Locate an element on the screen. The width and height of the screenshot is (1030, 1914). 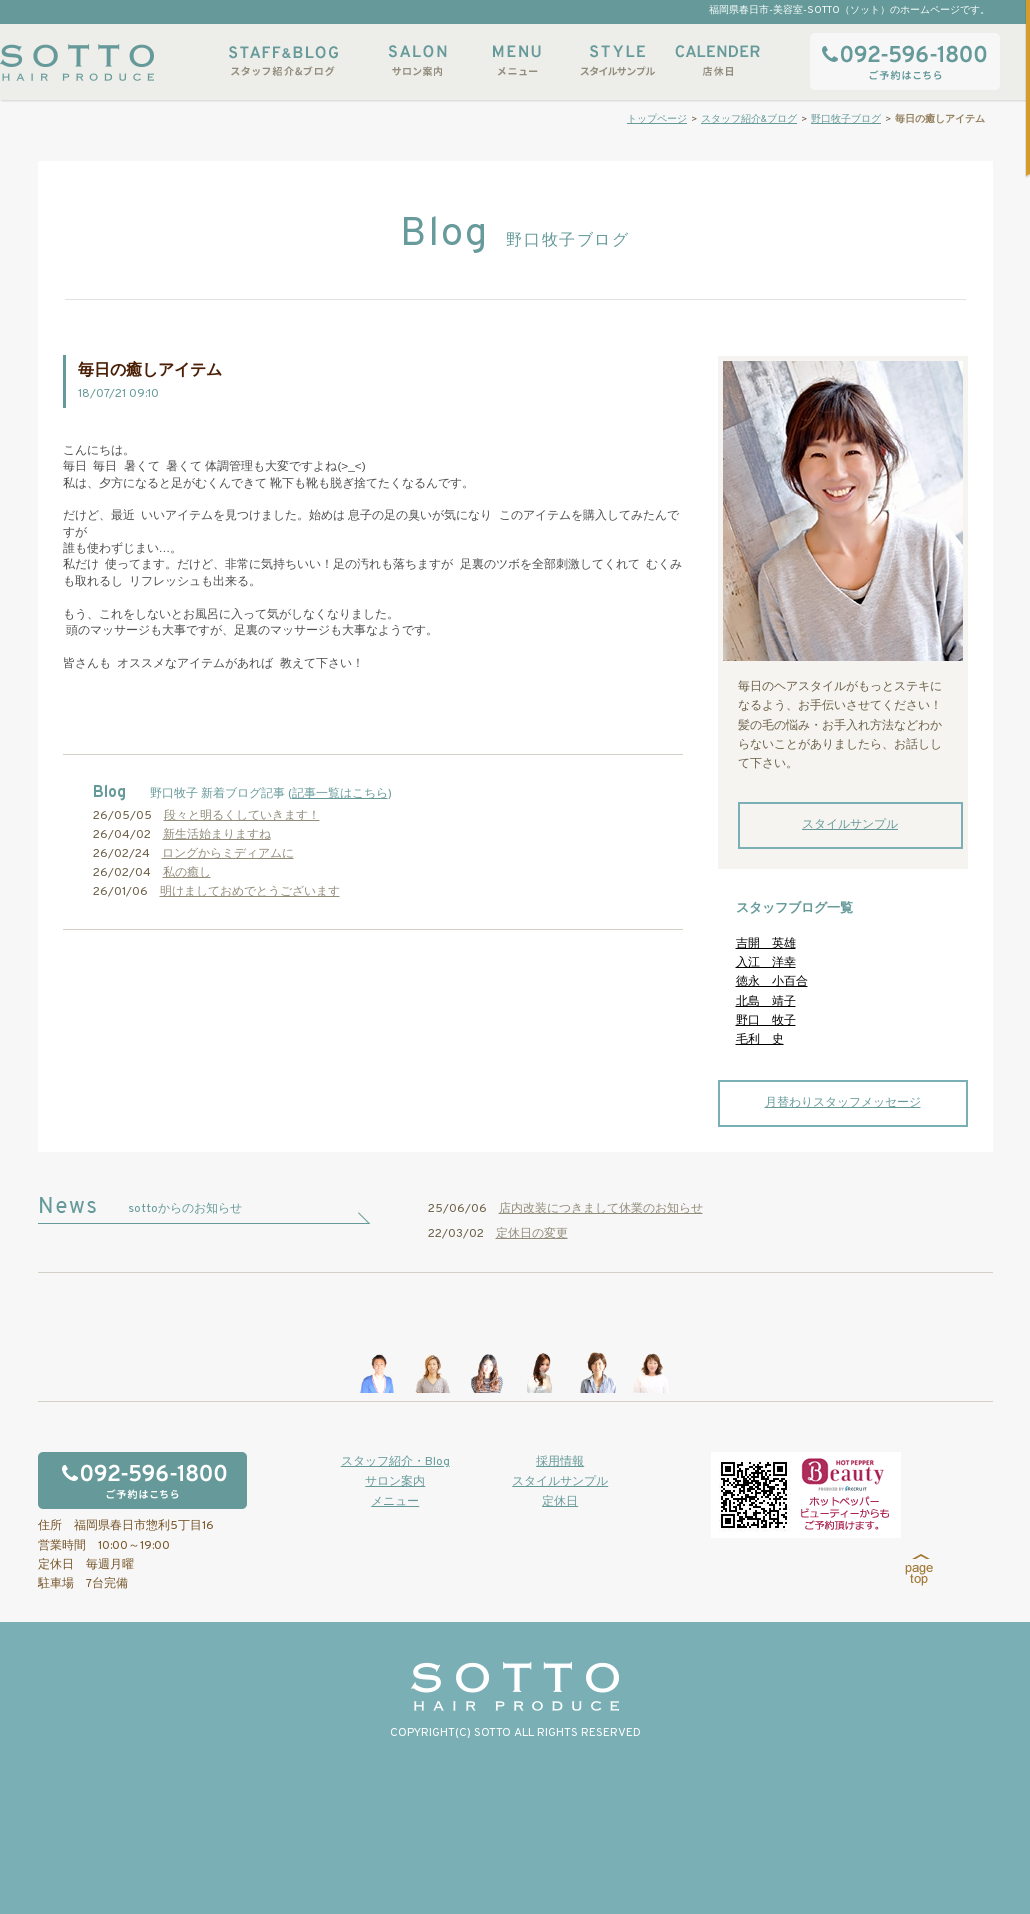
店内改装につきまして休業のお知らせ is located at coordinates (601, 1209).